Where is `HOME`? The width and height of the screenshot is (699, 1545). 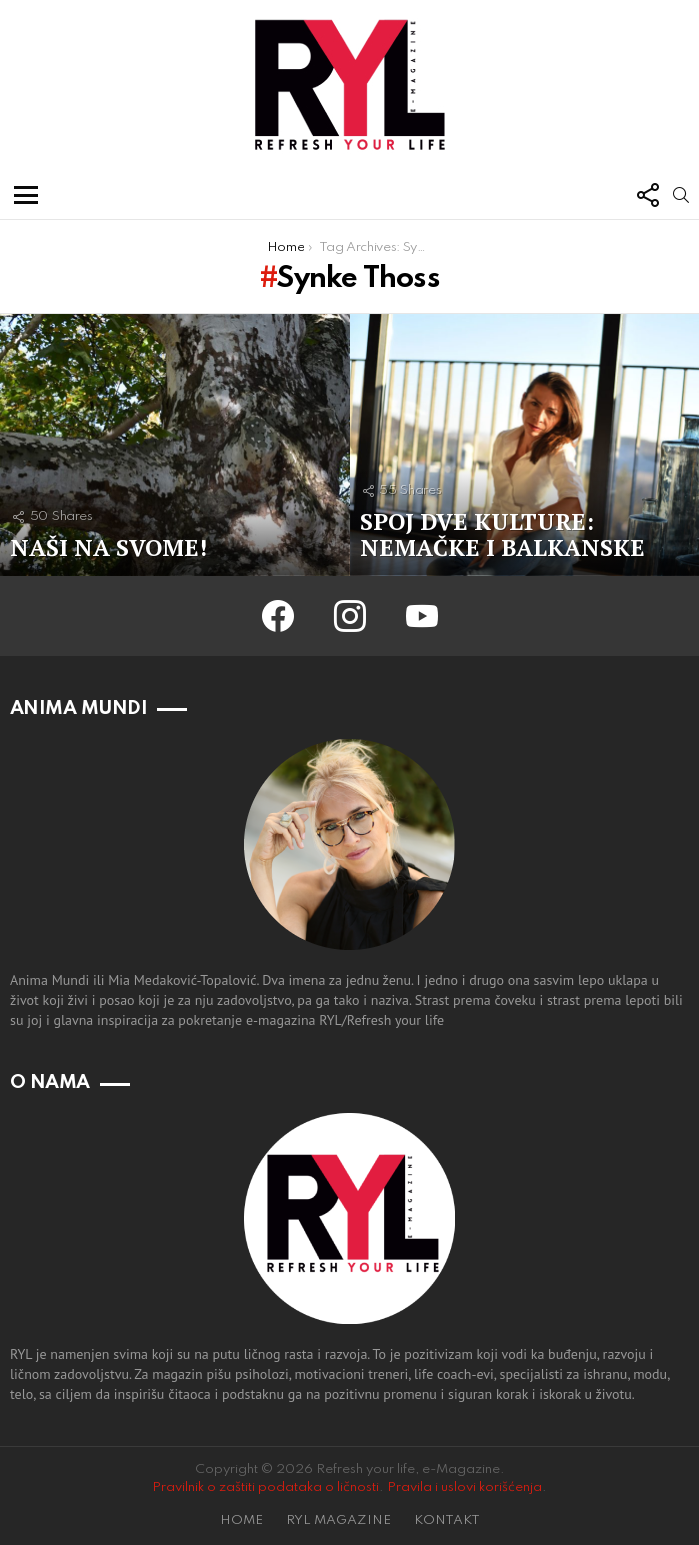
HOME is located at coordinates (241, 1520).